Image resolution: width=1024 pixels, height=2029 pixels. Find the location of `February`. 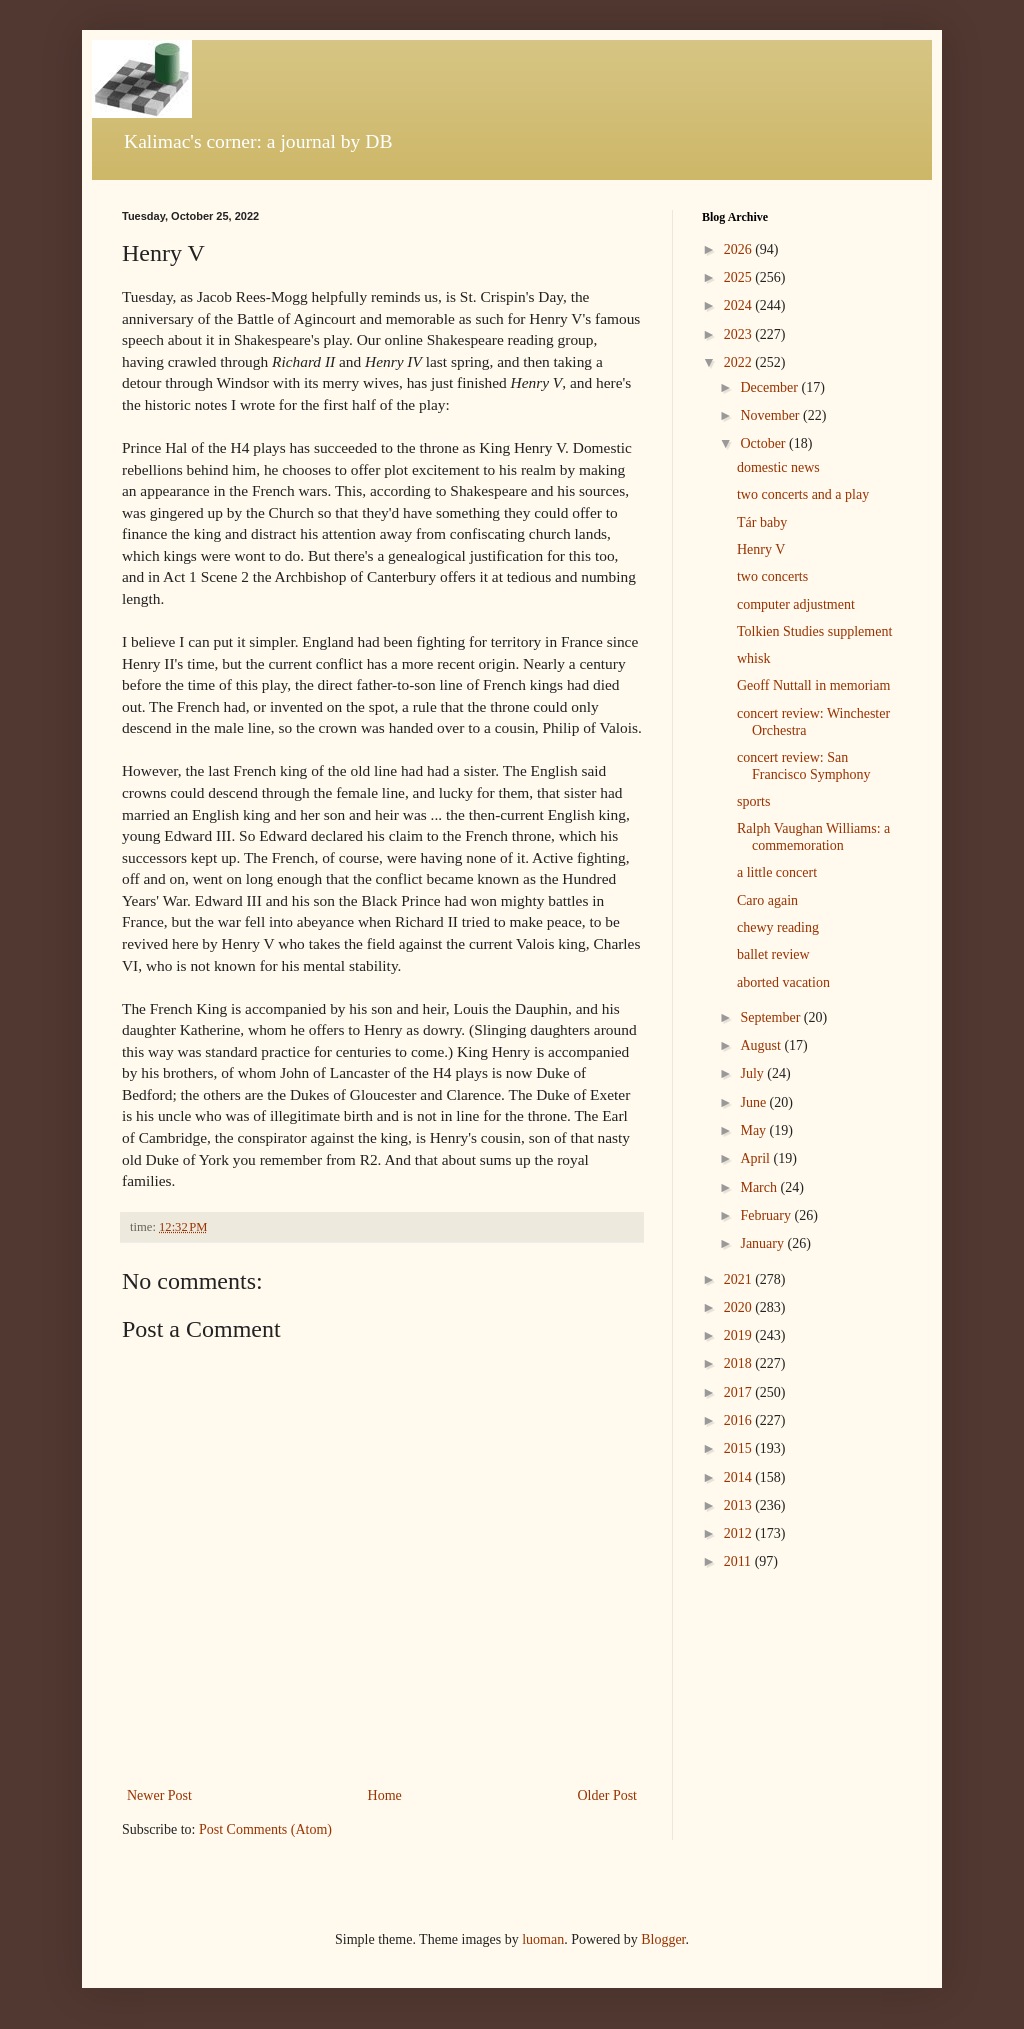

February is located at coordinates (767, 1215).